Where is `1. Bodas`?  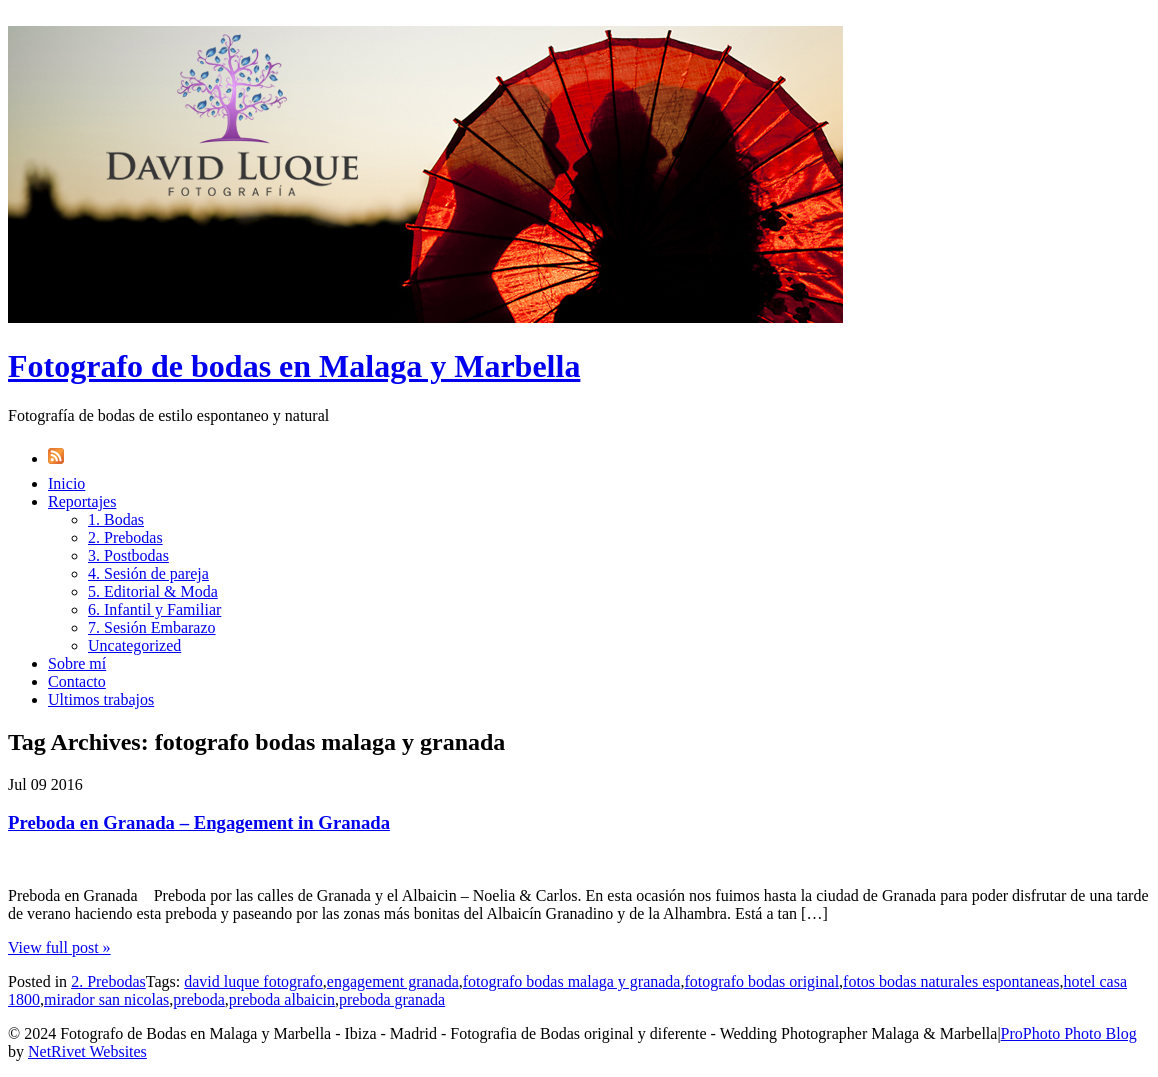
1. Bodas is located at coordinates (116, 519).